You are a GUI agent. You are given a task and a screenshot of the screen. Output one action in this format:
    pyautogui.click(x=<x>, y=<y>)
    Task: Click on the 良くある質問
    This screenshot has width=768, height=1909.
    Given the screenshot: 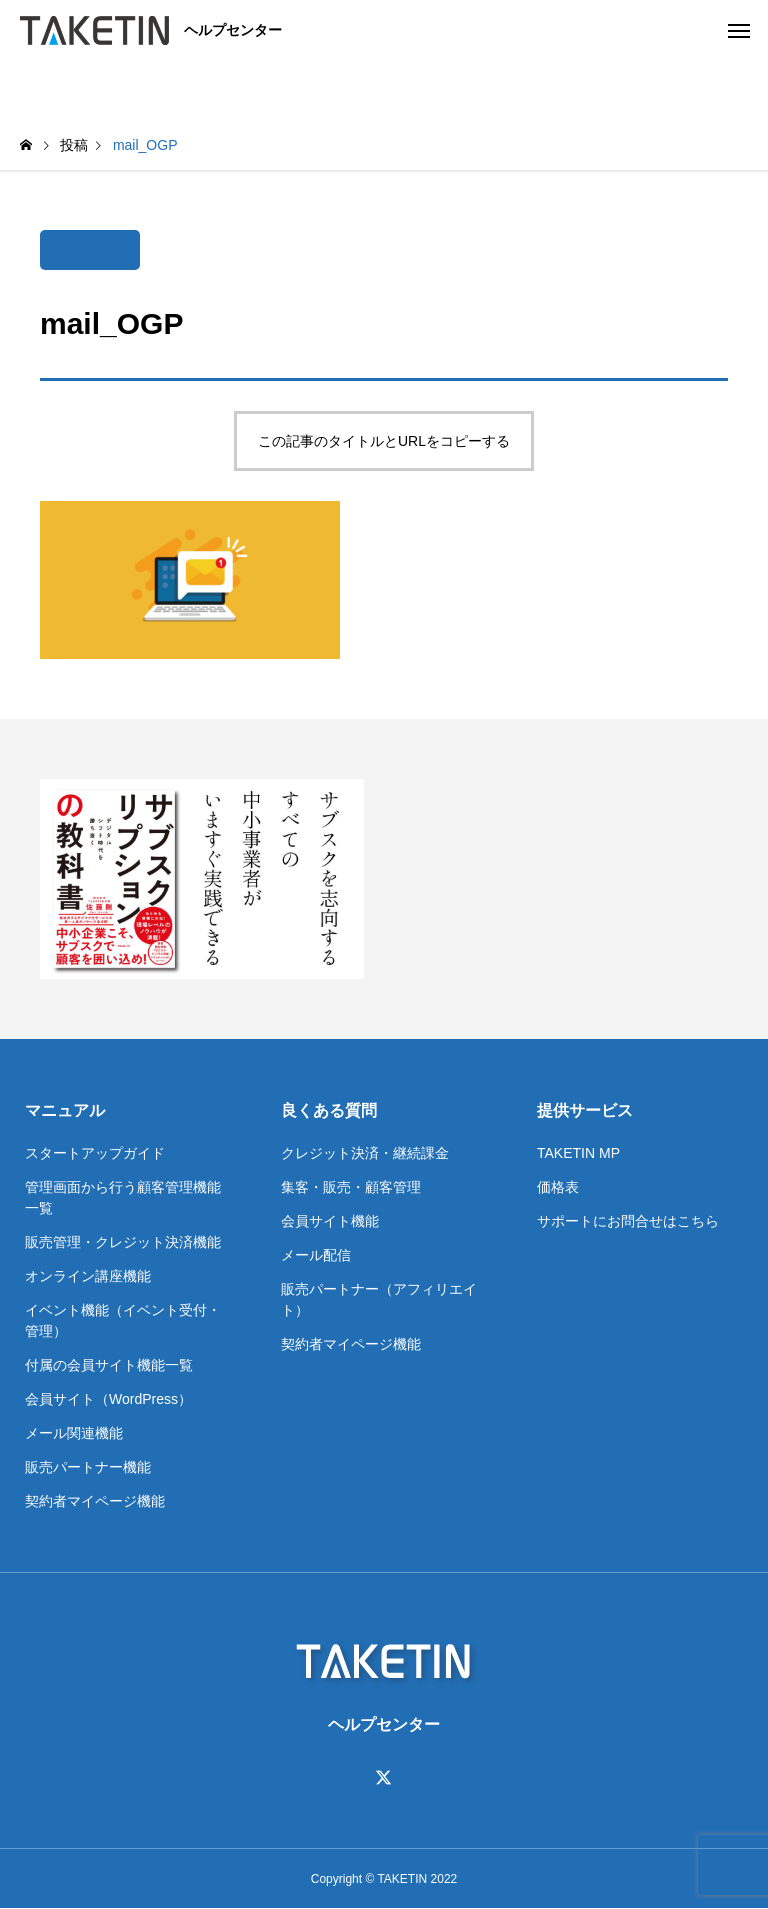 What is the action you would take?
    pyautogui.click(x=329, y=1110)
    